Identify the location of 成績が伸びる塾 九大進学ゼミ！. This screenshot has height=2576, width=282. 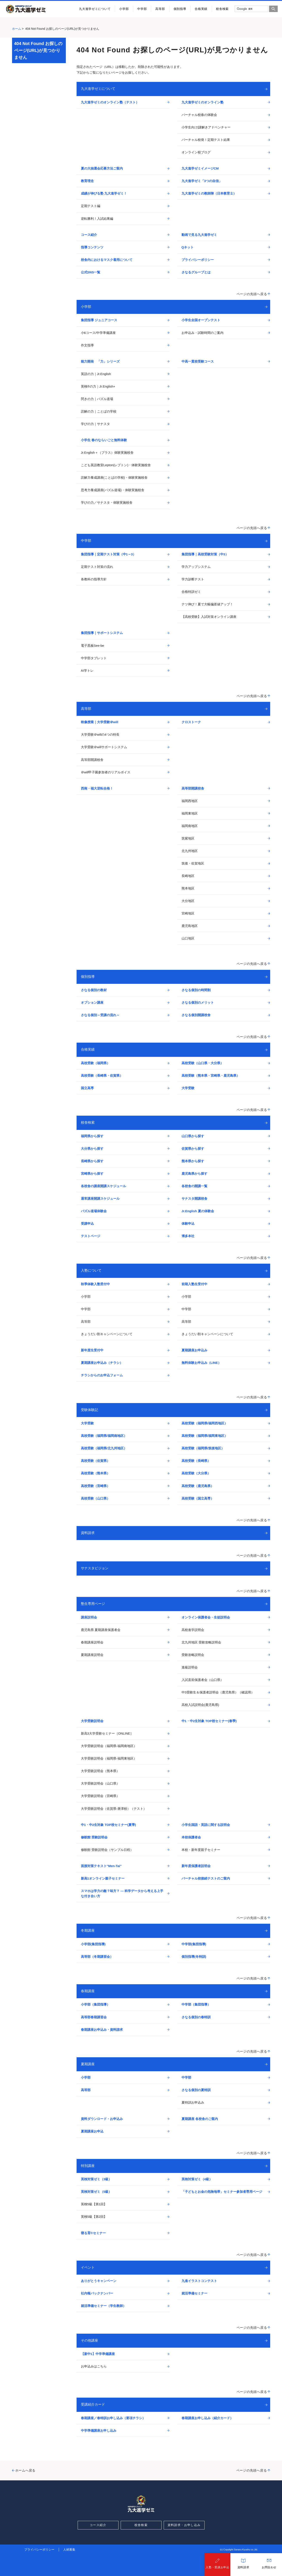
(104, 193).